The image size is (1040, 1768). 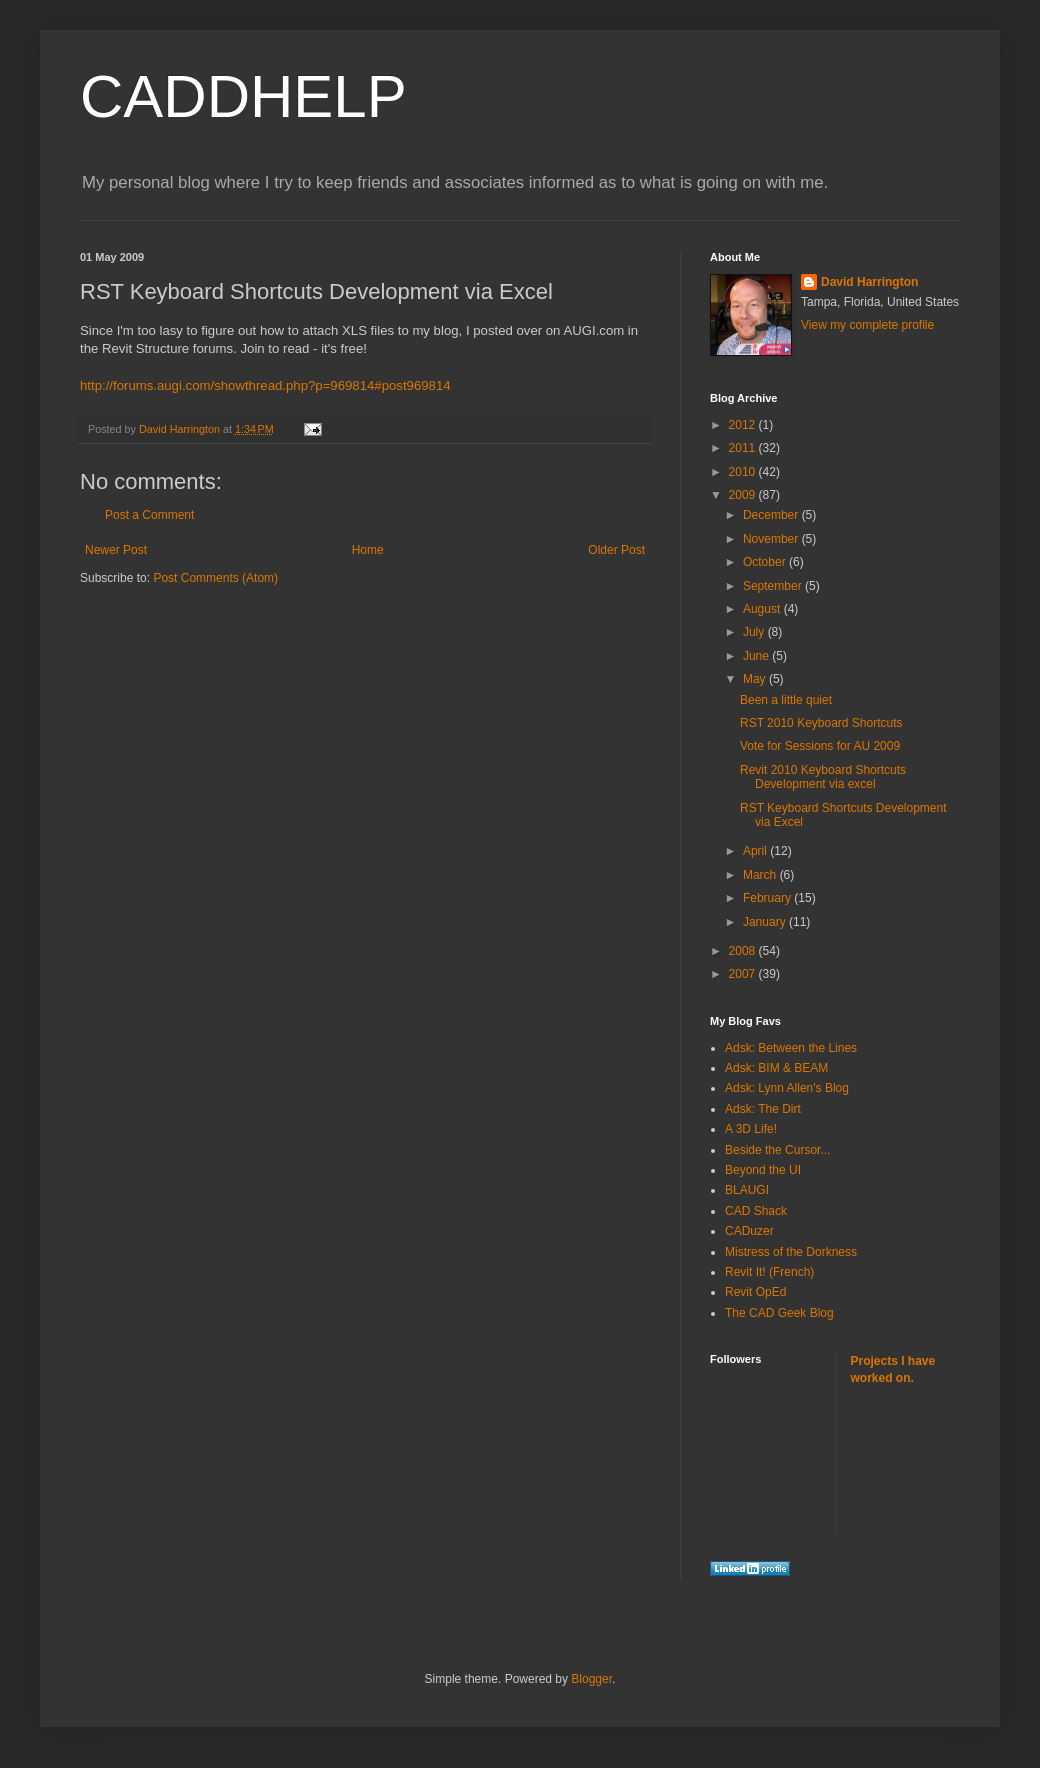 What do you see at coordinates (215, 578) in the screenshot?
I see `Post Comments (Atom)` at bounding box center [215, 578].